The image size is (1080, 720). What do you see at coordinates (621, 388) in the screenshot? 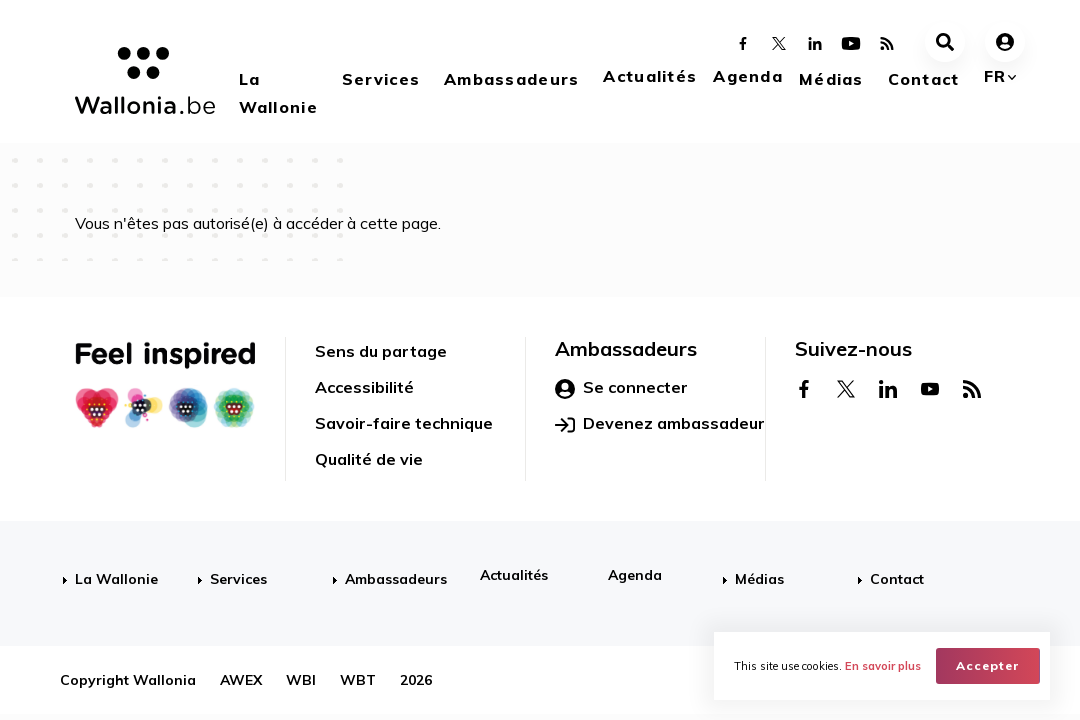
I see `Se connecter` at bounding box center [621, 388].